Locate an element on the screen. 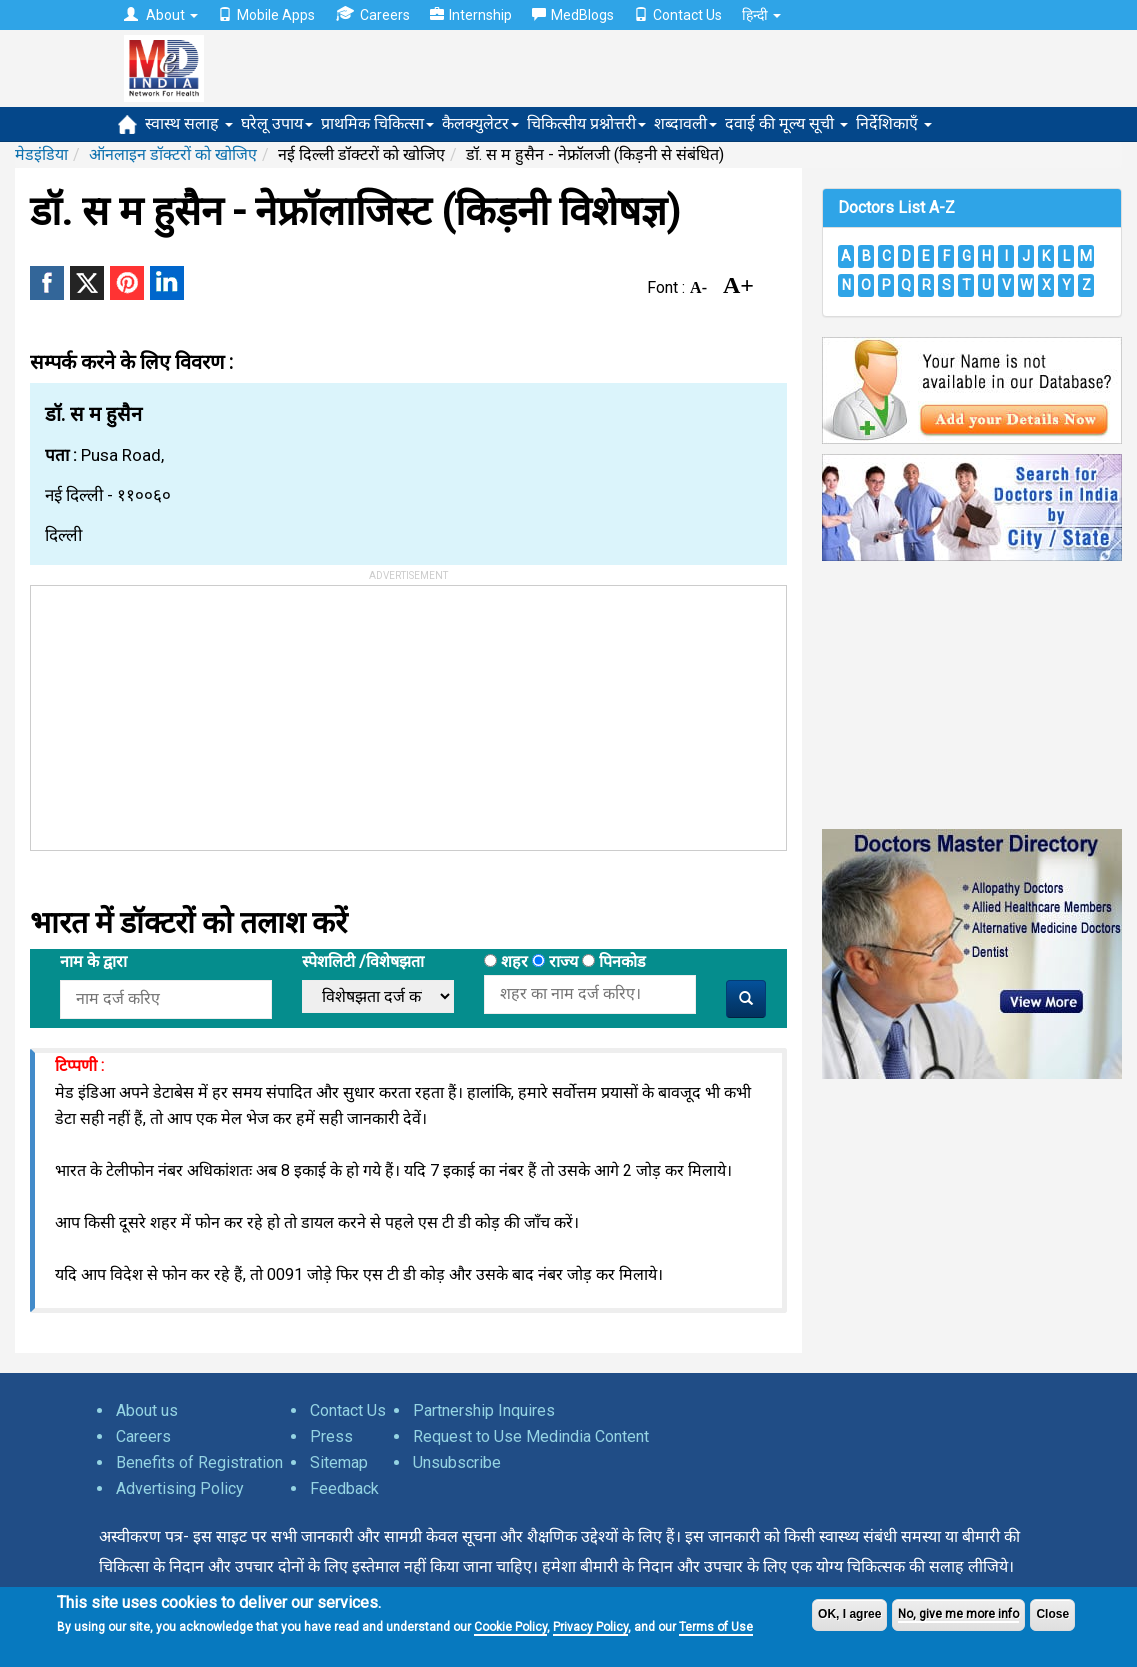 This screenshot has width=1137, height=1667. Mobile Apps is located at coordinates (266, 15).